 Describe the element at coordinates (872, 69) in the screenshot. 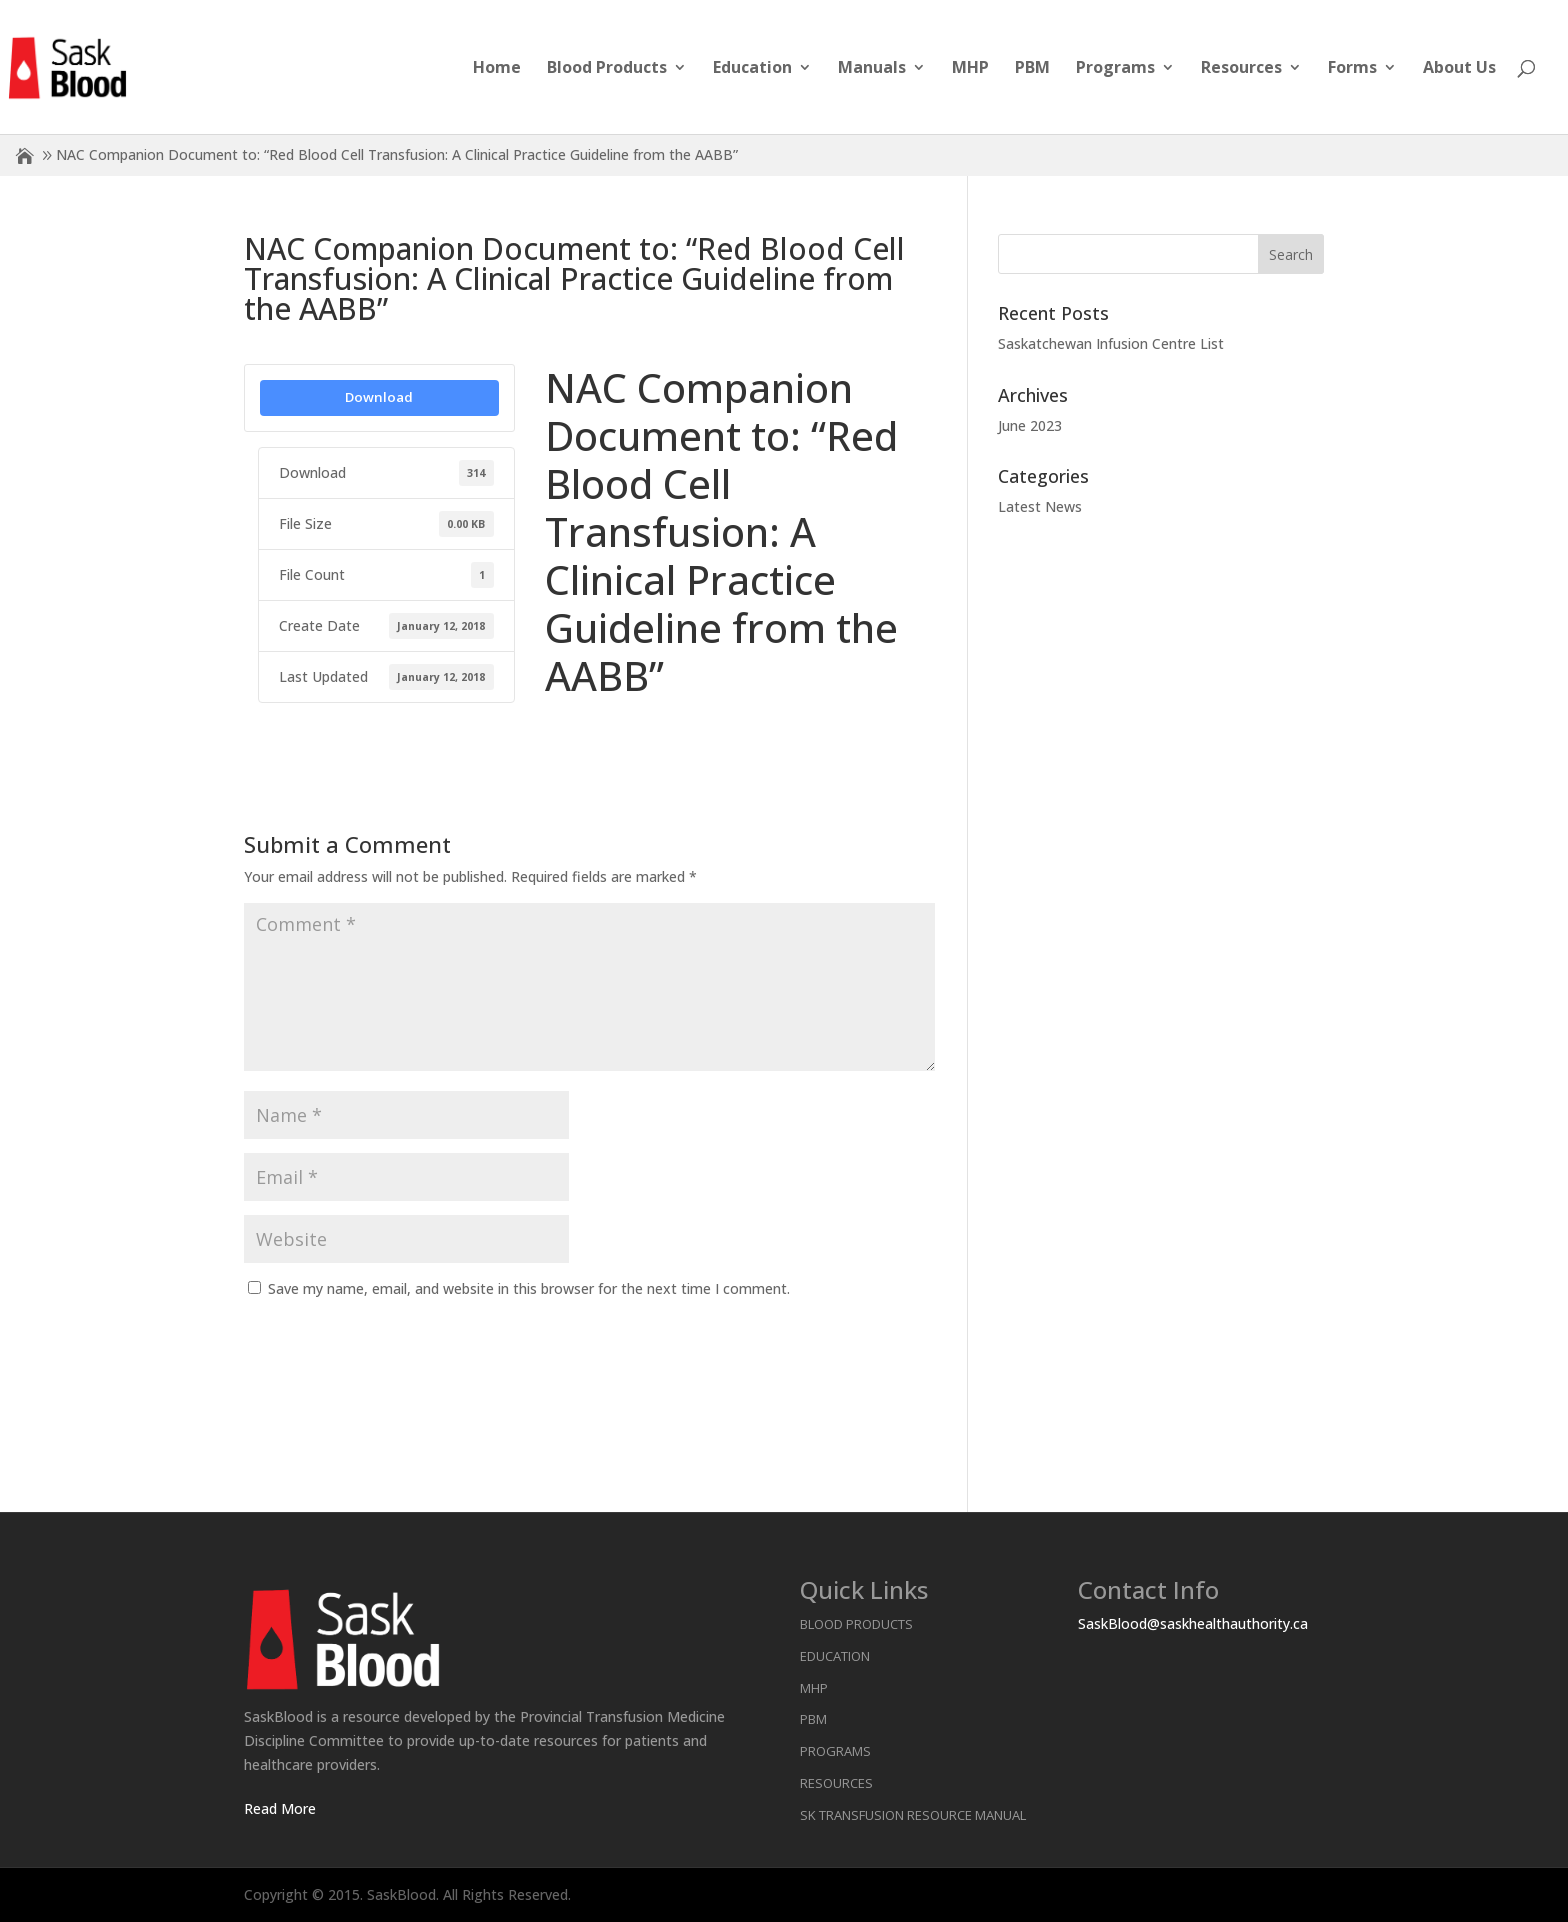

I see `Manuals` at that location.